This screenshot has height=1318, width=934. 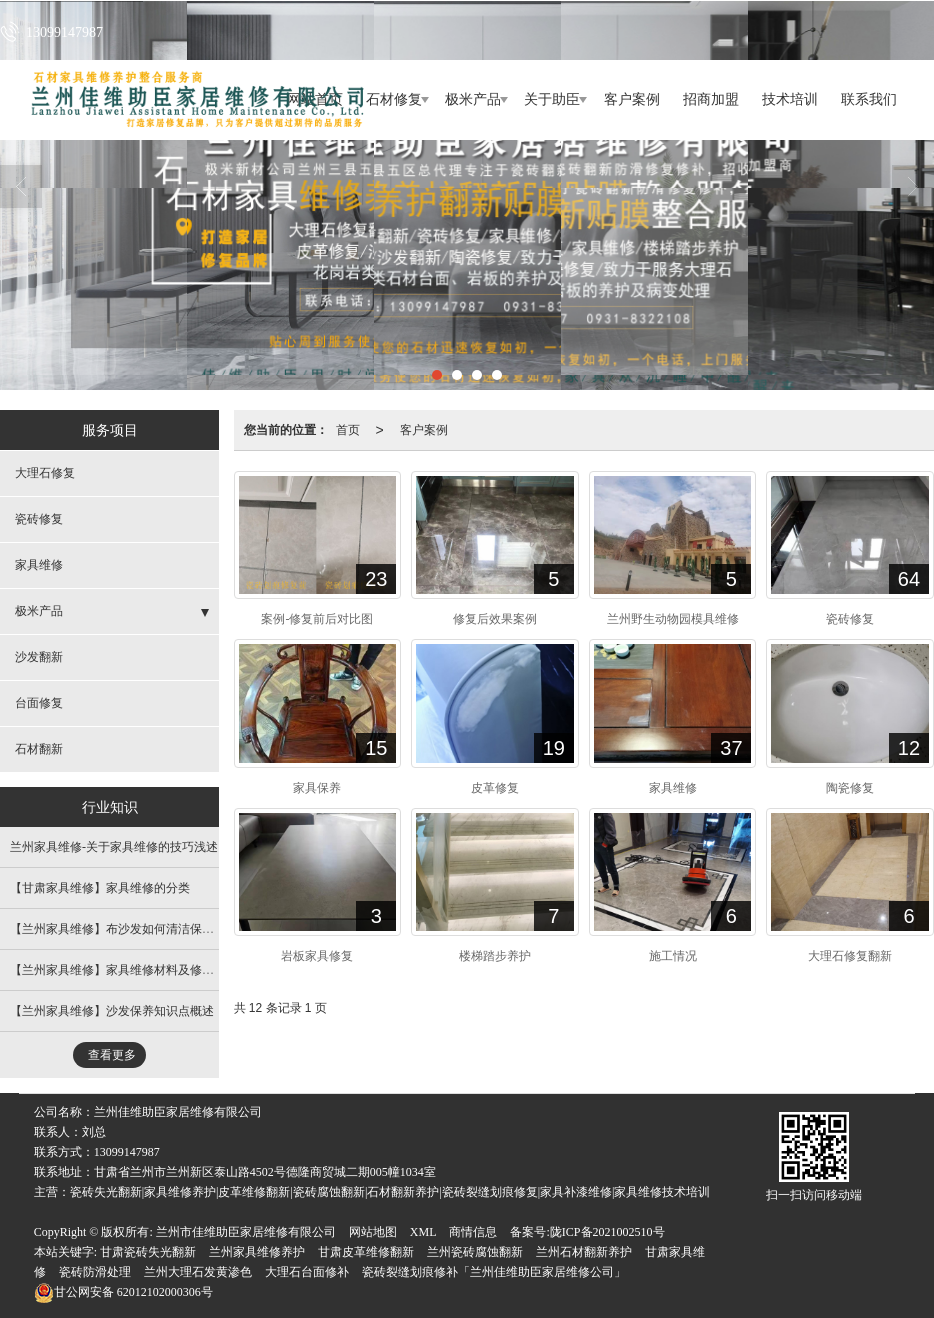 What do you see at coordinates (39, 703) in the screenshot?
I see `台面修复` at bounding box center [39, 703].